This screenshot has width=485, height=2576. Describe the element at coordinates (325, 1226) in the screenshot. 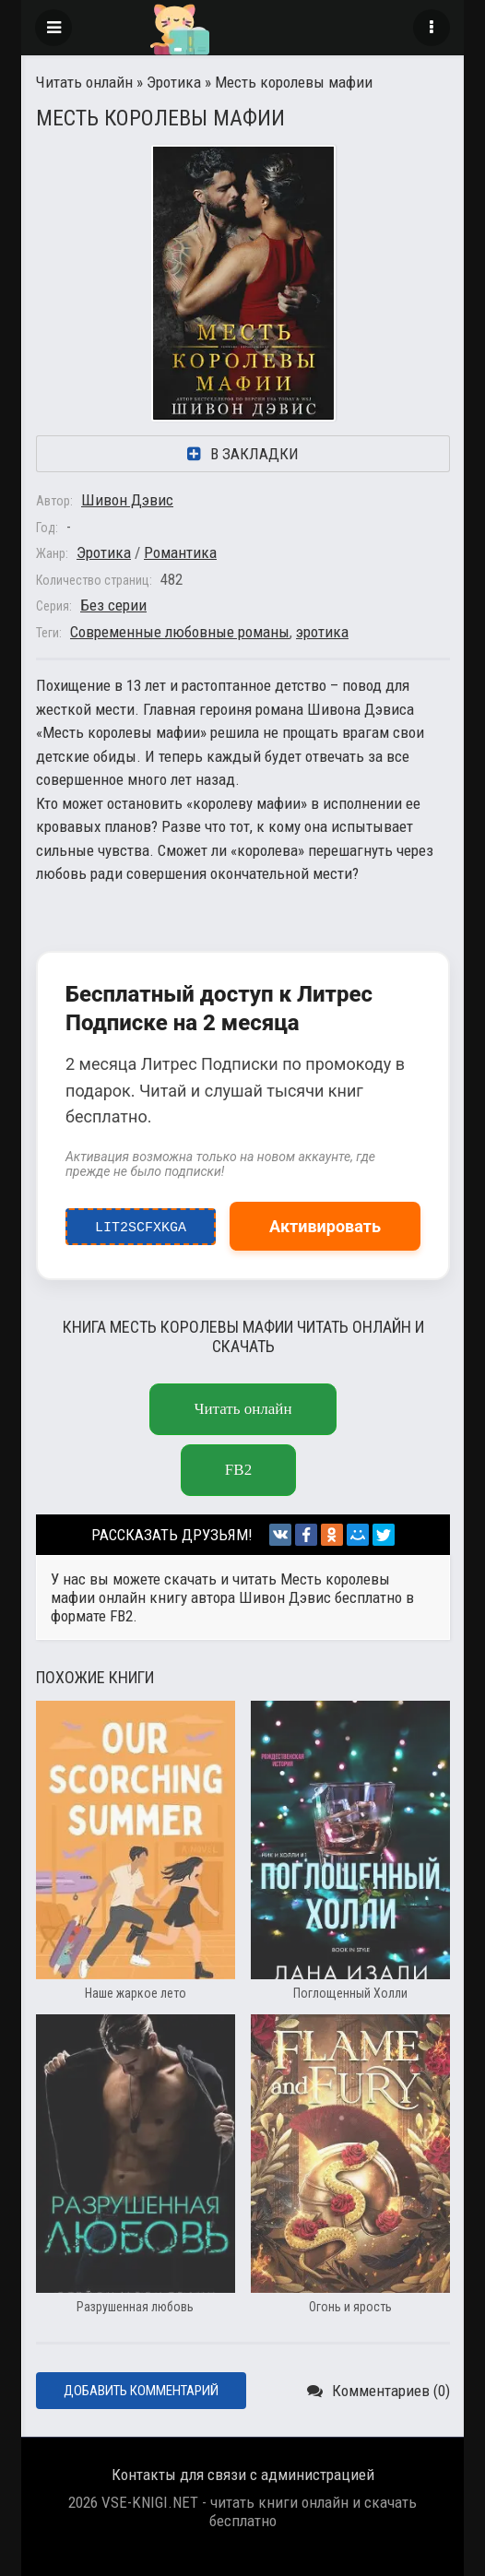

I see `Активировать` at that location.